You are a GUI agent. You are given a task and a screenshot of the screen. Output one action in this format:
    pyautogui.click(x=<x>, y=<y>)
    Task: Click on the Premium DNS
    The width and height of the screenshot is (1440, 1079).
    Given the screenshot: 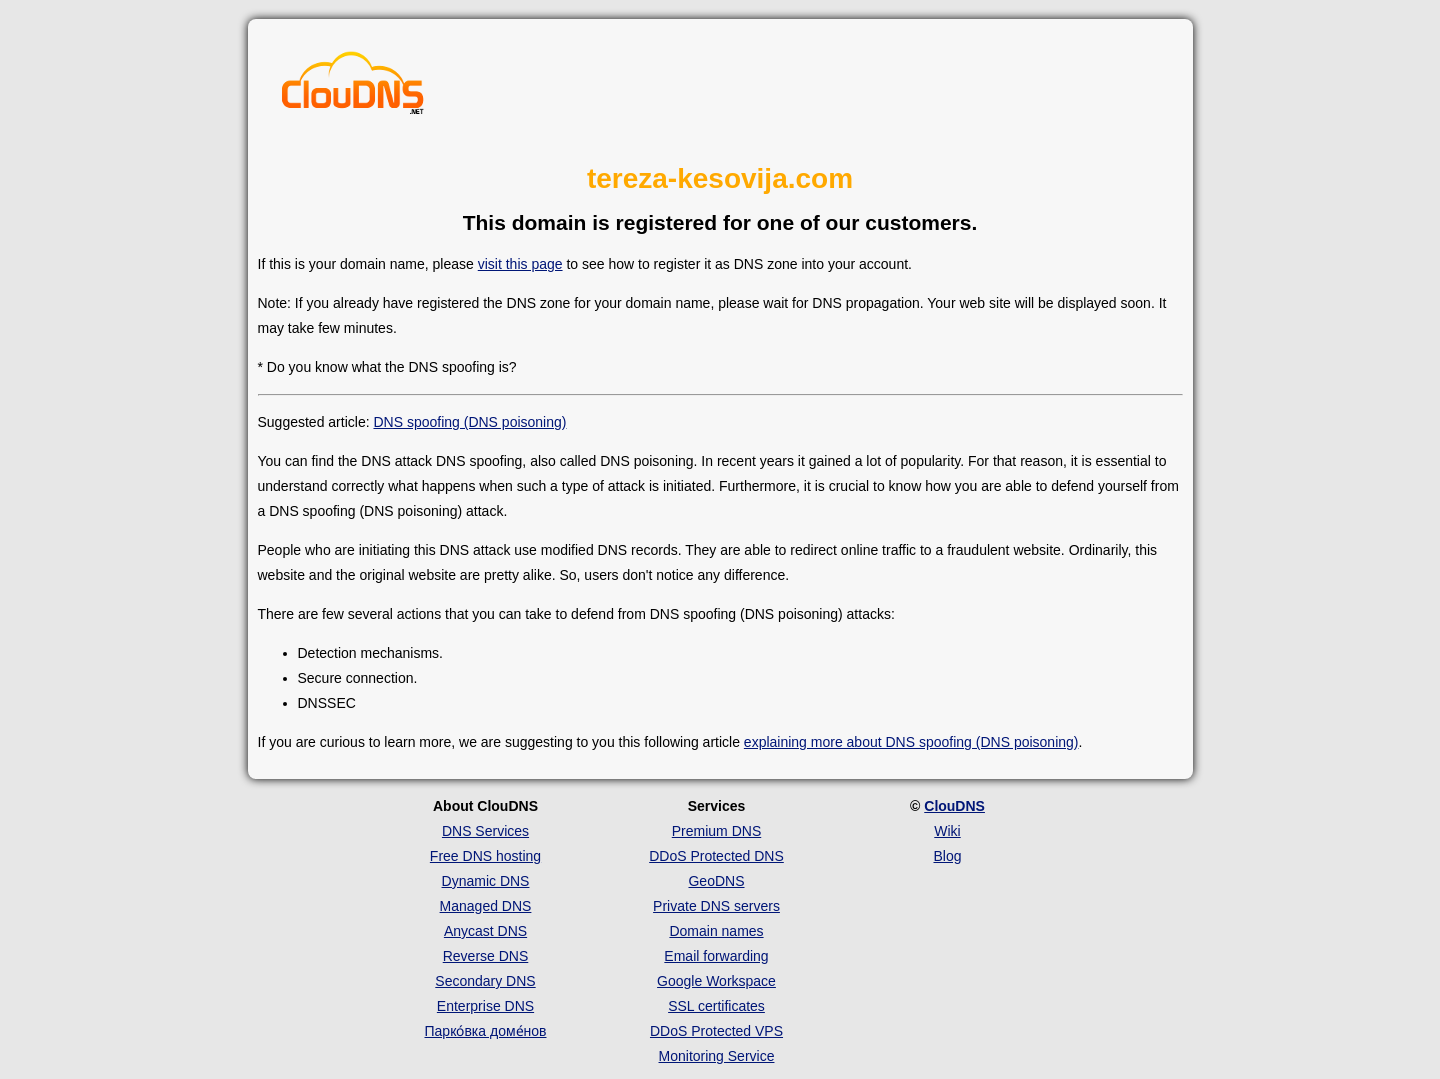 What is the action you would take?
    pyautogui.click(x=716, y=831)
    